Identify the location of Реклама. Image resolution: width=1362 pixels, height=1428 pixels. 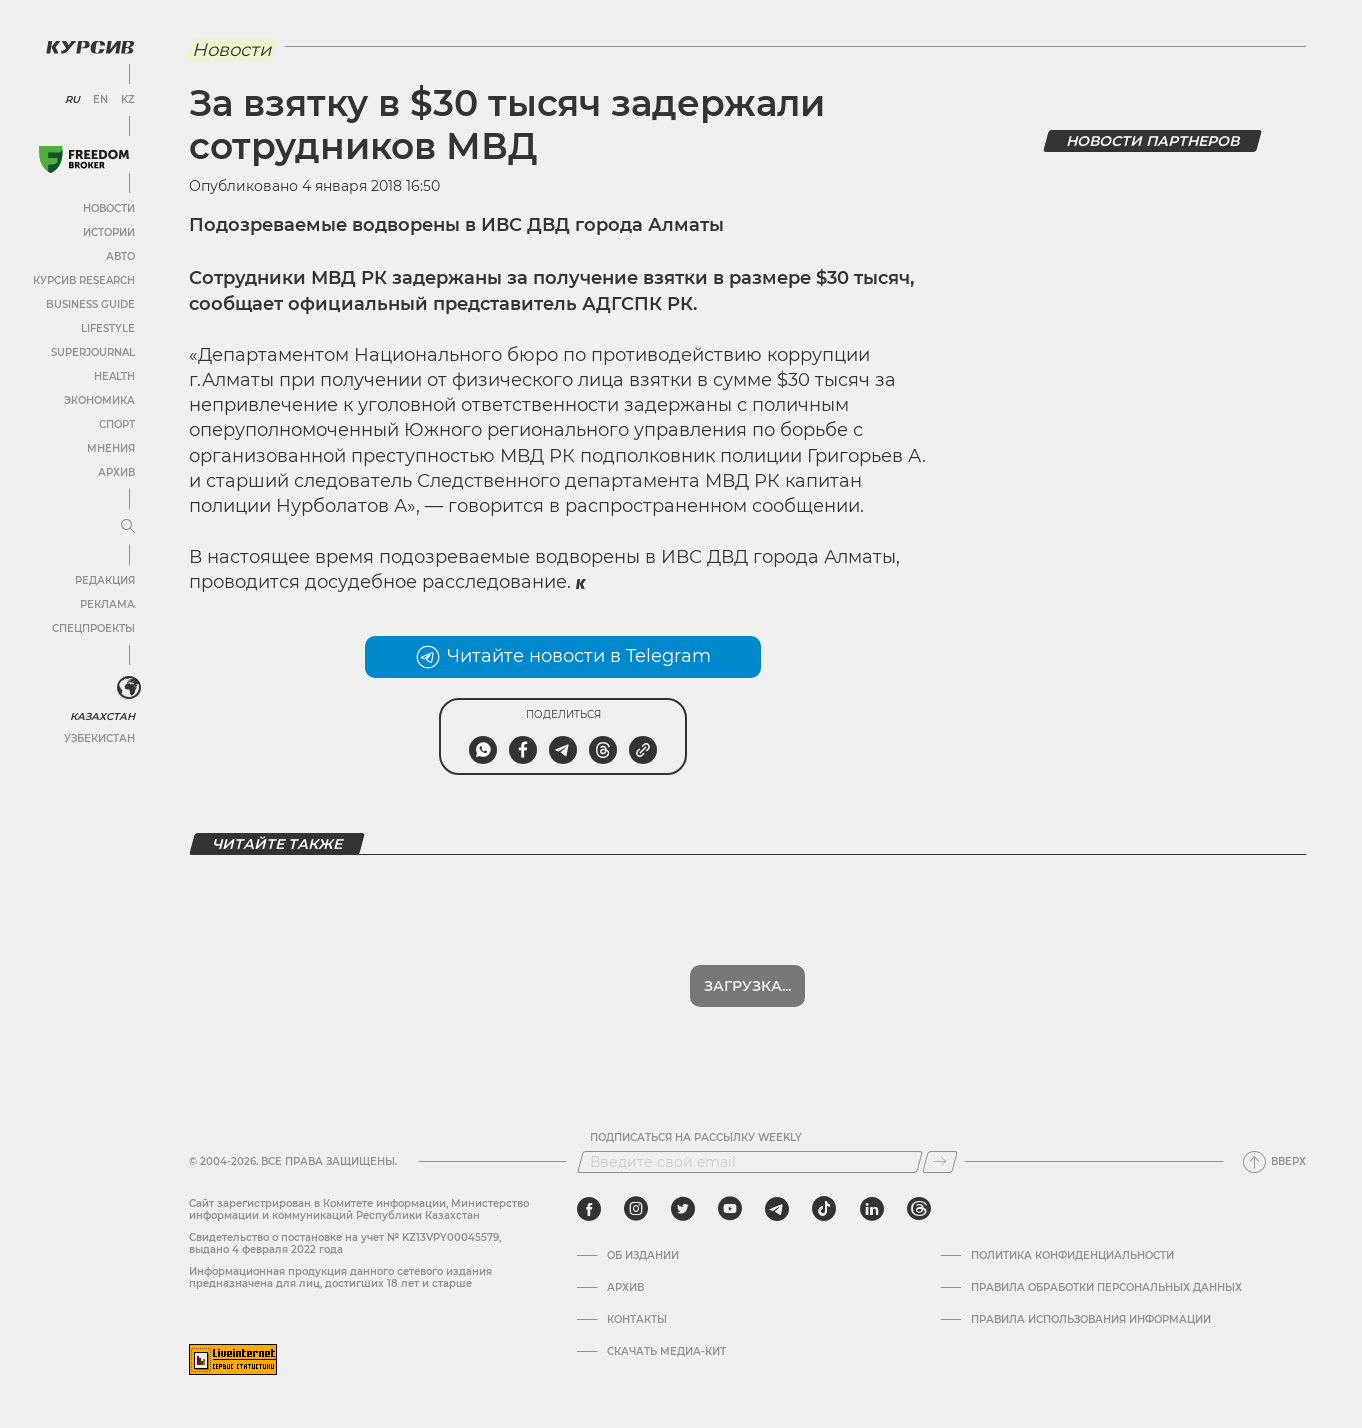
(107, 604).